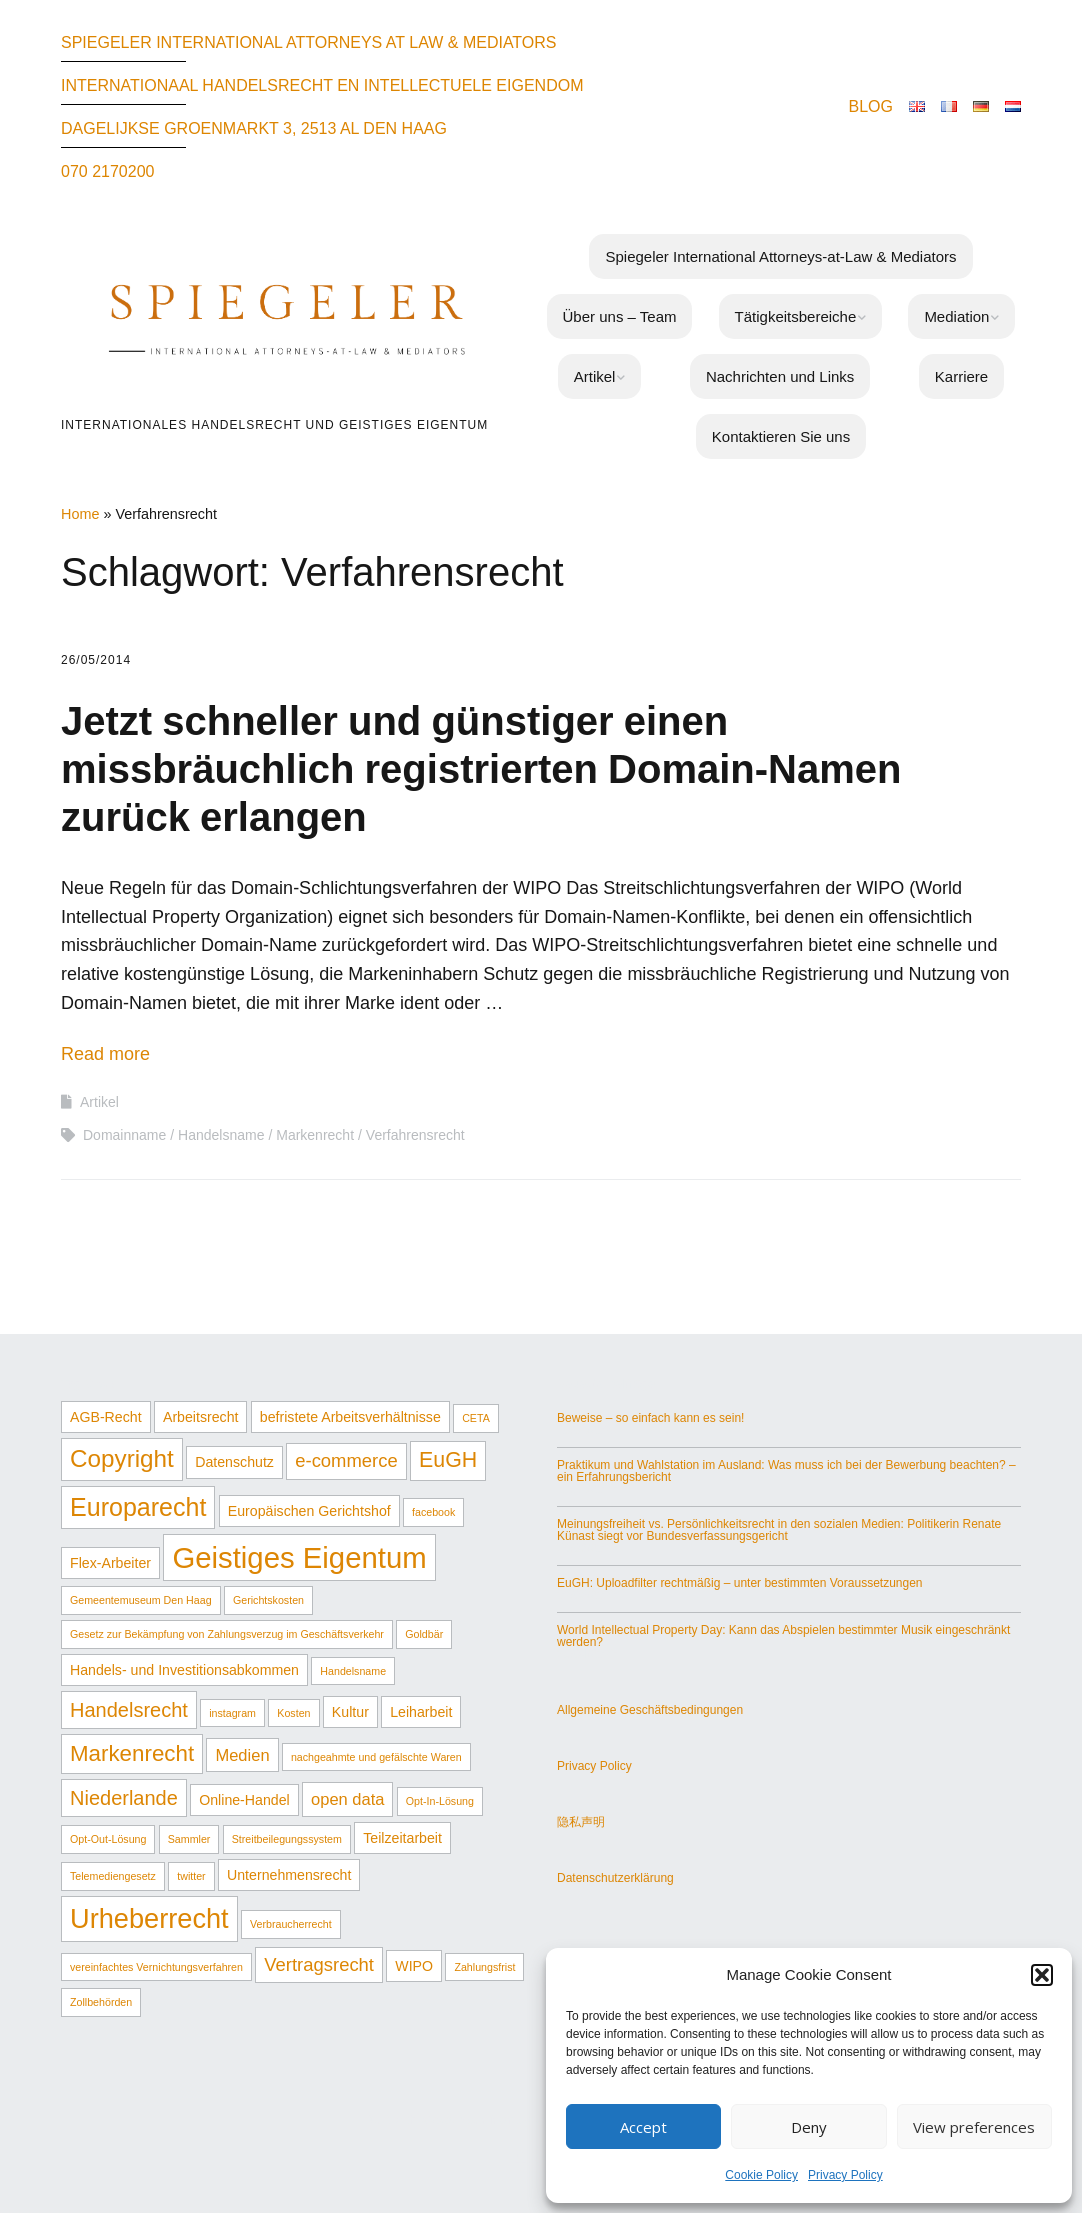 This screenshot has width=1082, height=2213. Describe the element at coordinates (105, 1054) in the screenshot. I see `Read more` at that location.